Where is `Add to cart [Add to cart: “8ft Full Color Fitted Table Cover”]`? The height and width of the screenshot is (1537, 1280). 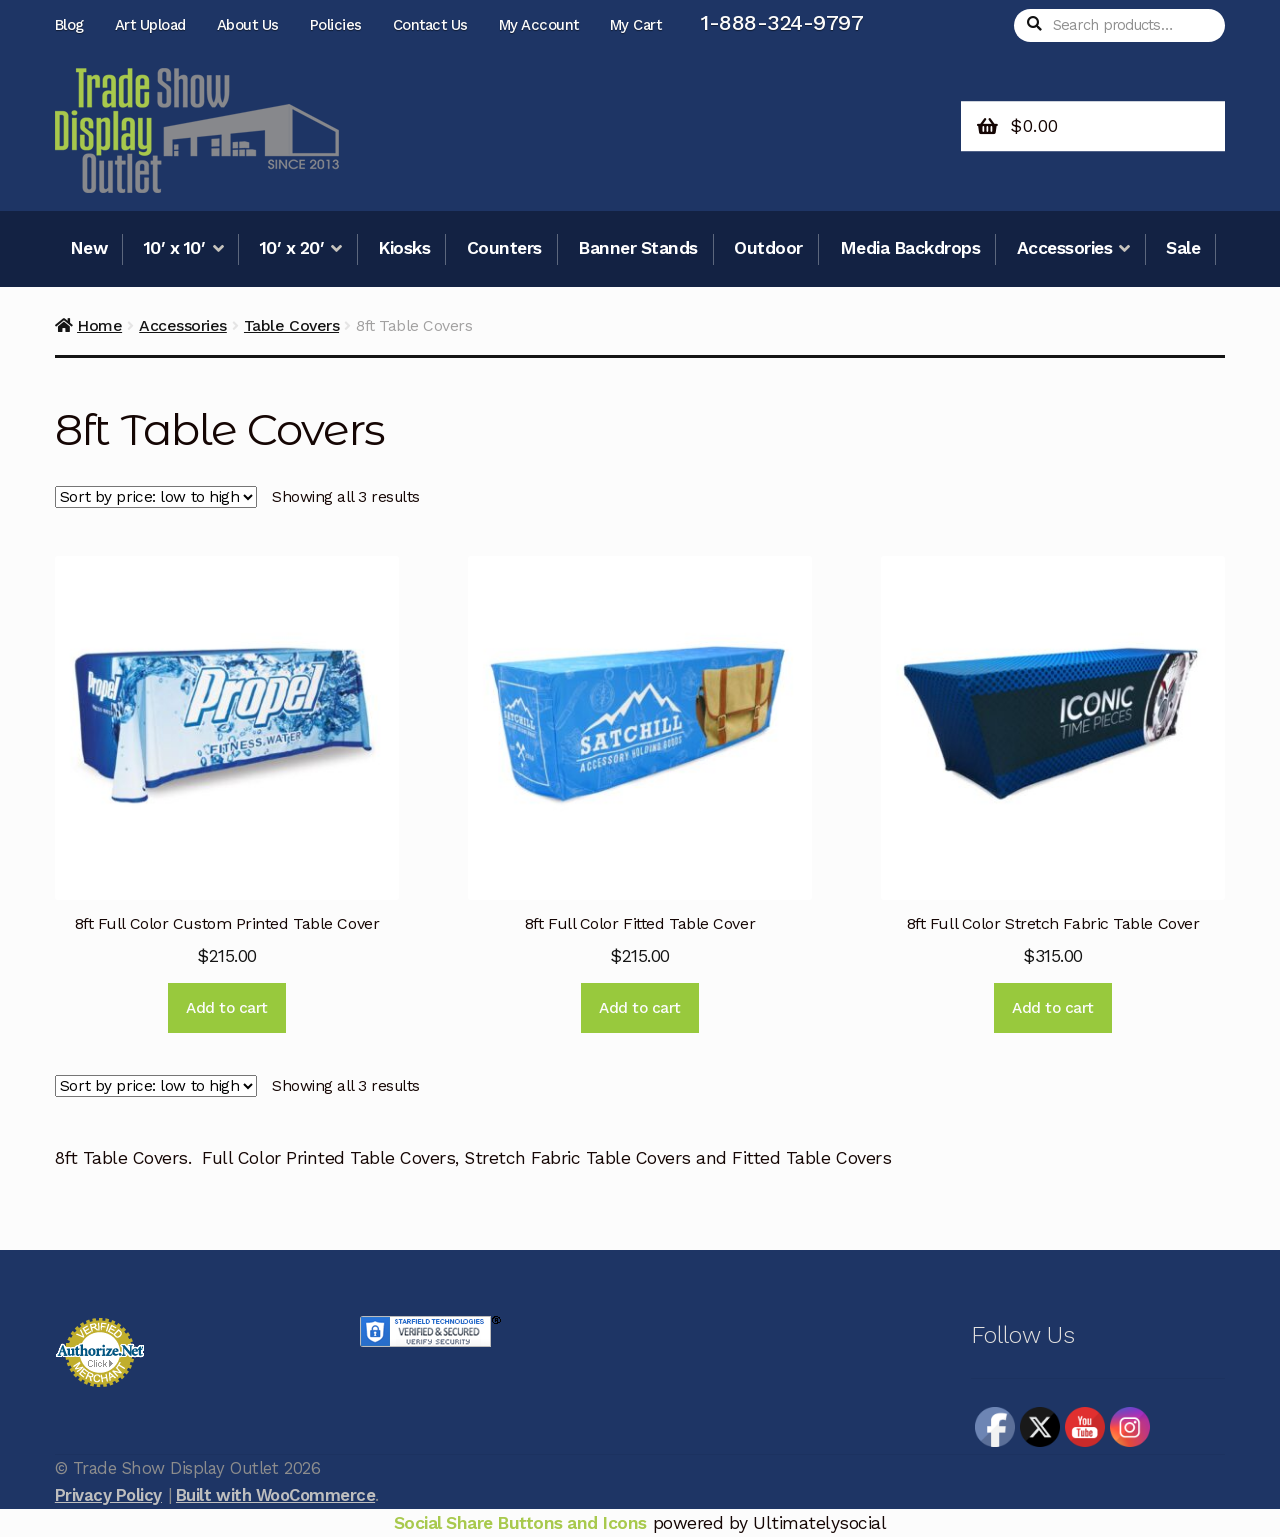
Add to cart [Add to cart: “8ft Full Color Fitted Table Cover”] is located at coordinates (640, 1008).